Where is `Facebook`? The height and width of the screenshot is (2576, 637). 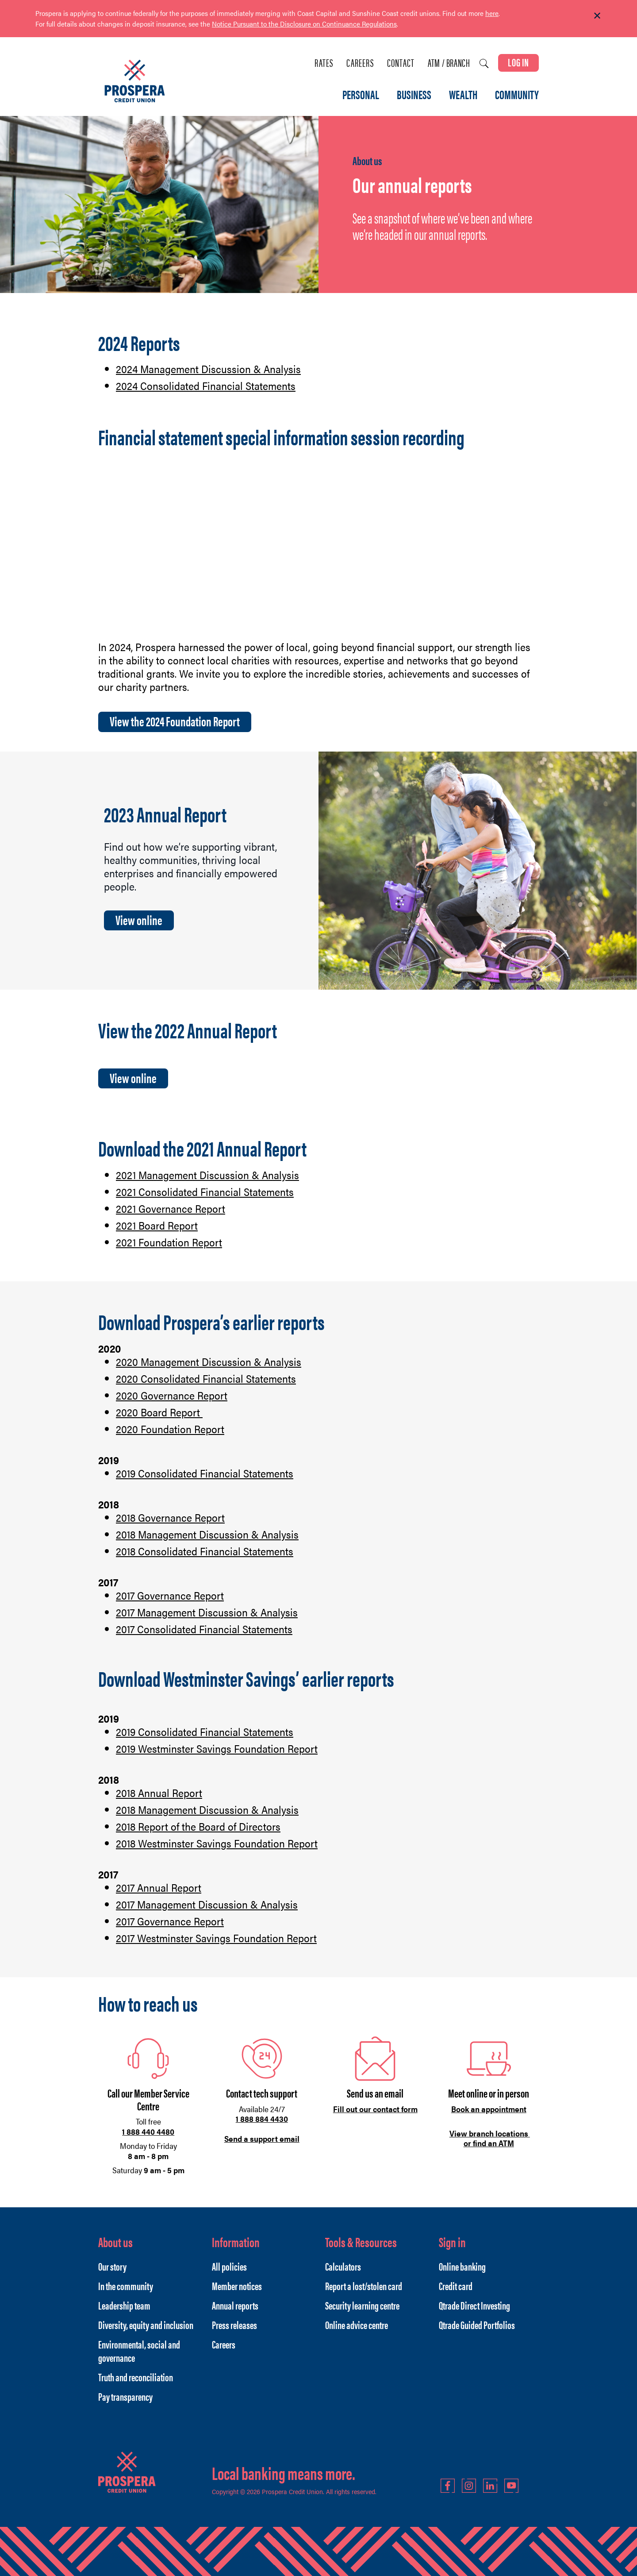 Facebook is located at coordinates (448, 2486).